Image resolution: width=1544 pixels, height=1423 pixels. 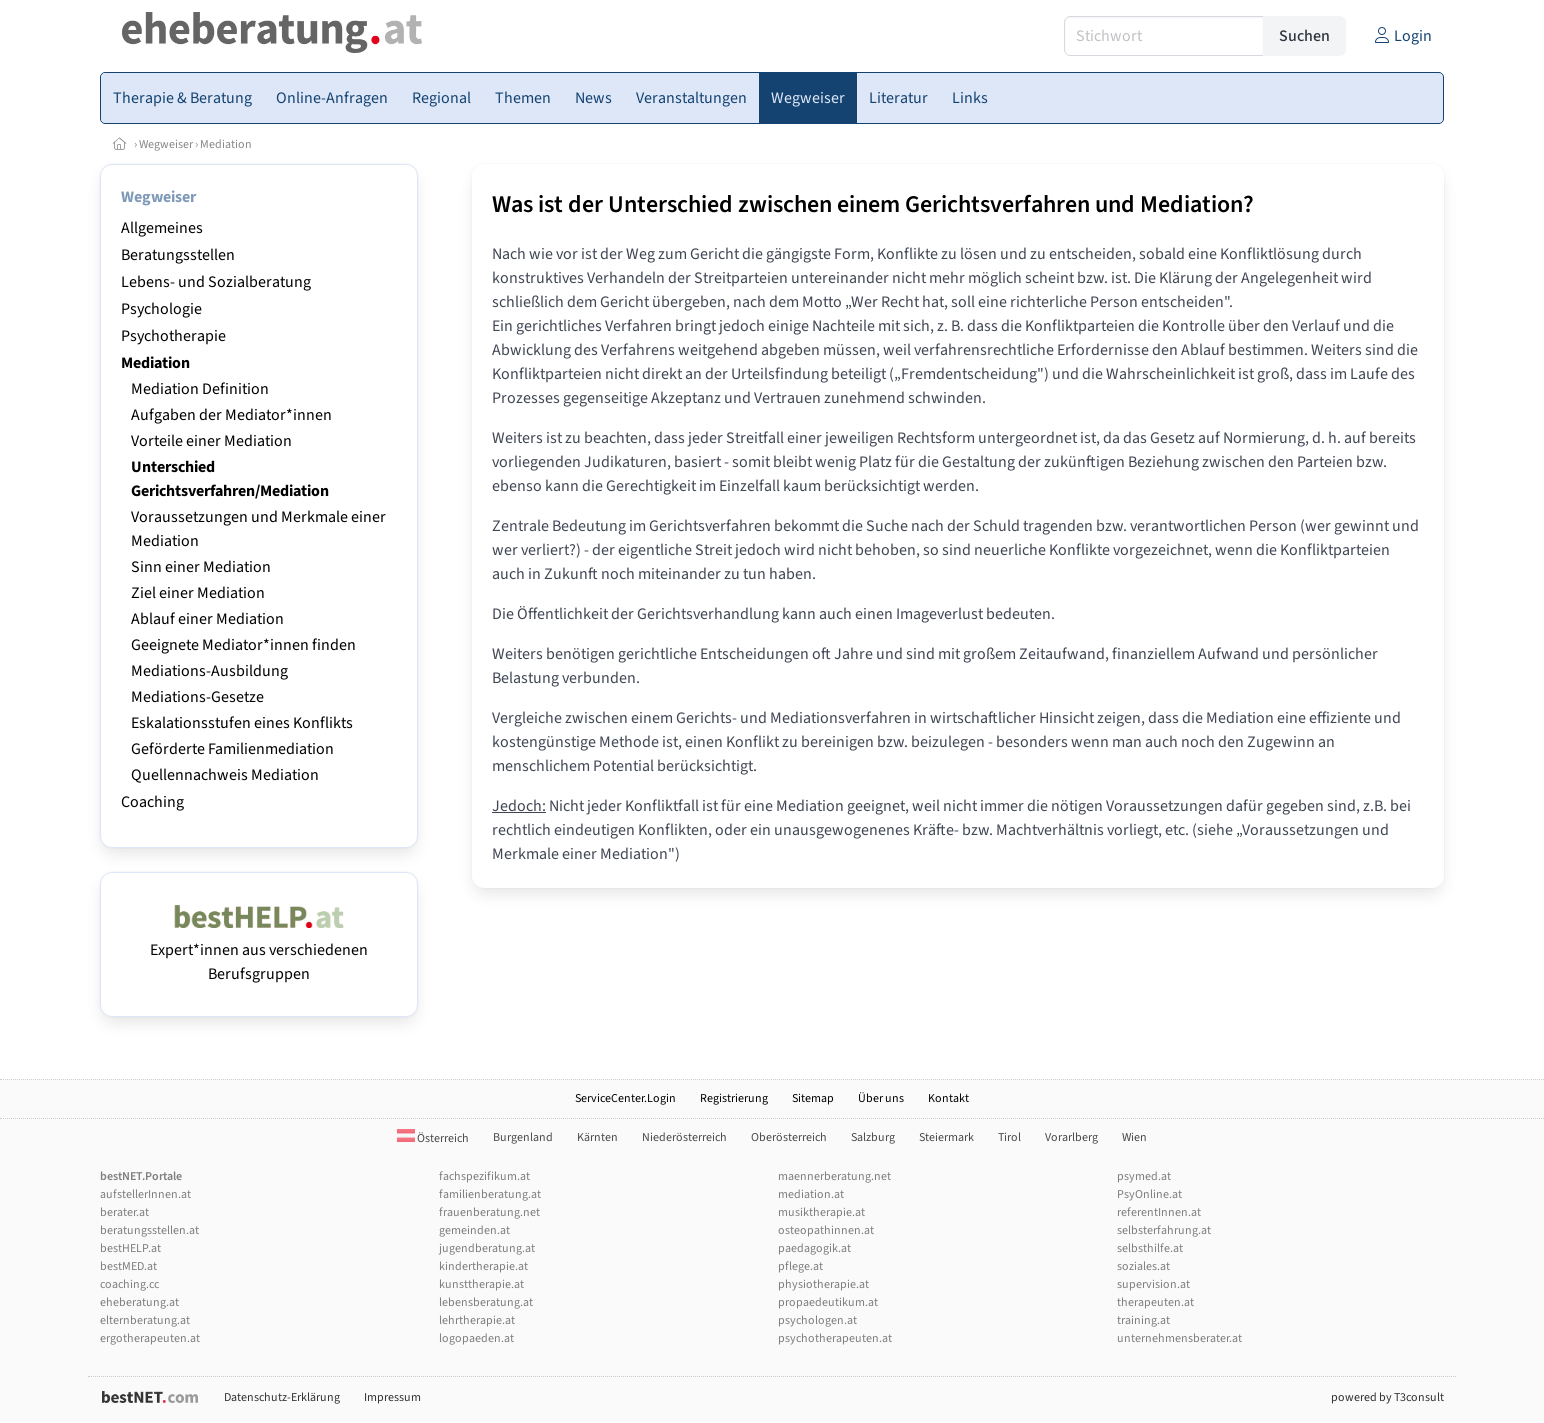 What do you see at coordinates (216, 282) in the screenshot?
I see `Lebens- und Sozialberatung` at bounding box center [216, 282].